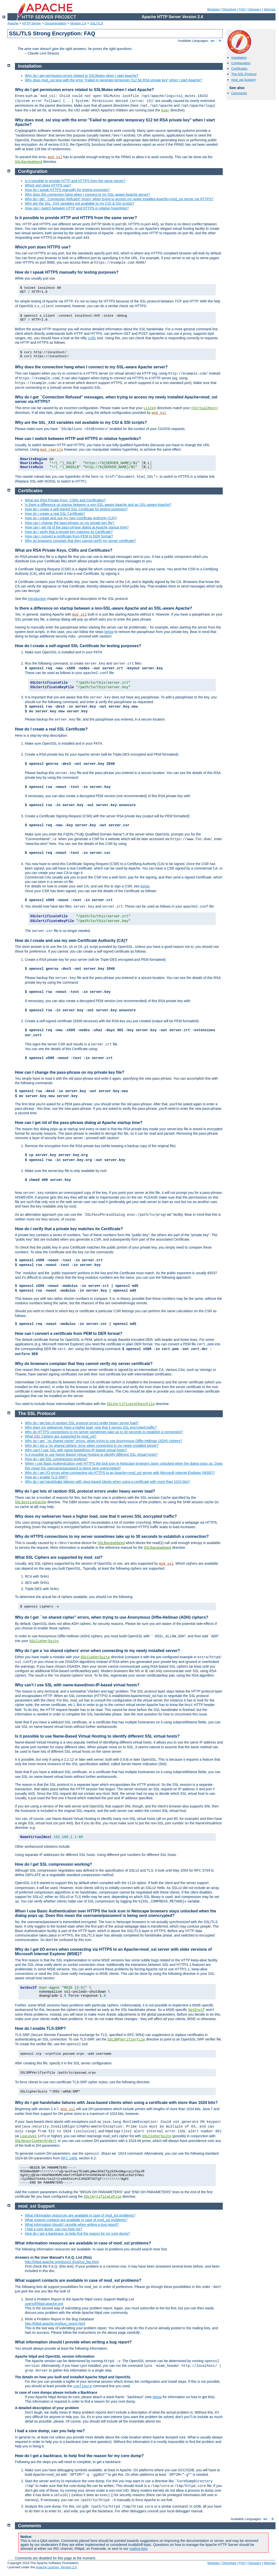 The width and height of the screenshot is (279, 2576). I want to click on HTTP Server, so click(31, 23).